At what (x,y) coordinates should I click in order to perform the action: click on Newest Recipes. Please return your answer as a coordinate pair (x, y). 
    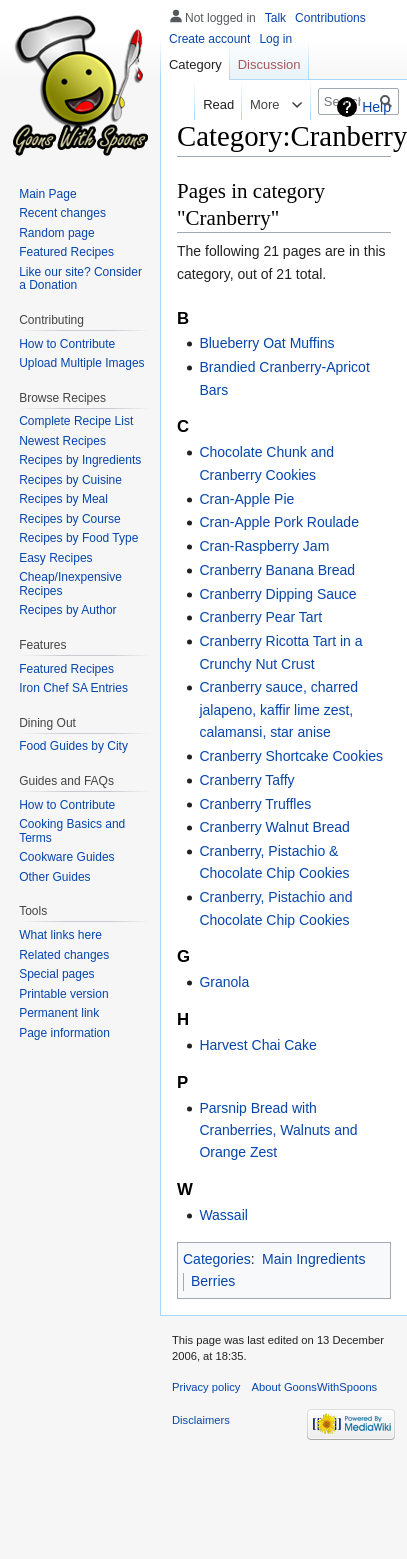
    Looking at the image, I should click on (62, 441).